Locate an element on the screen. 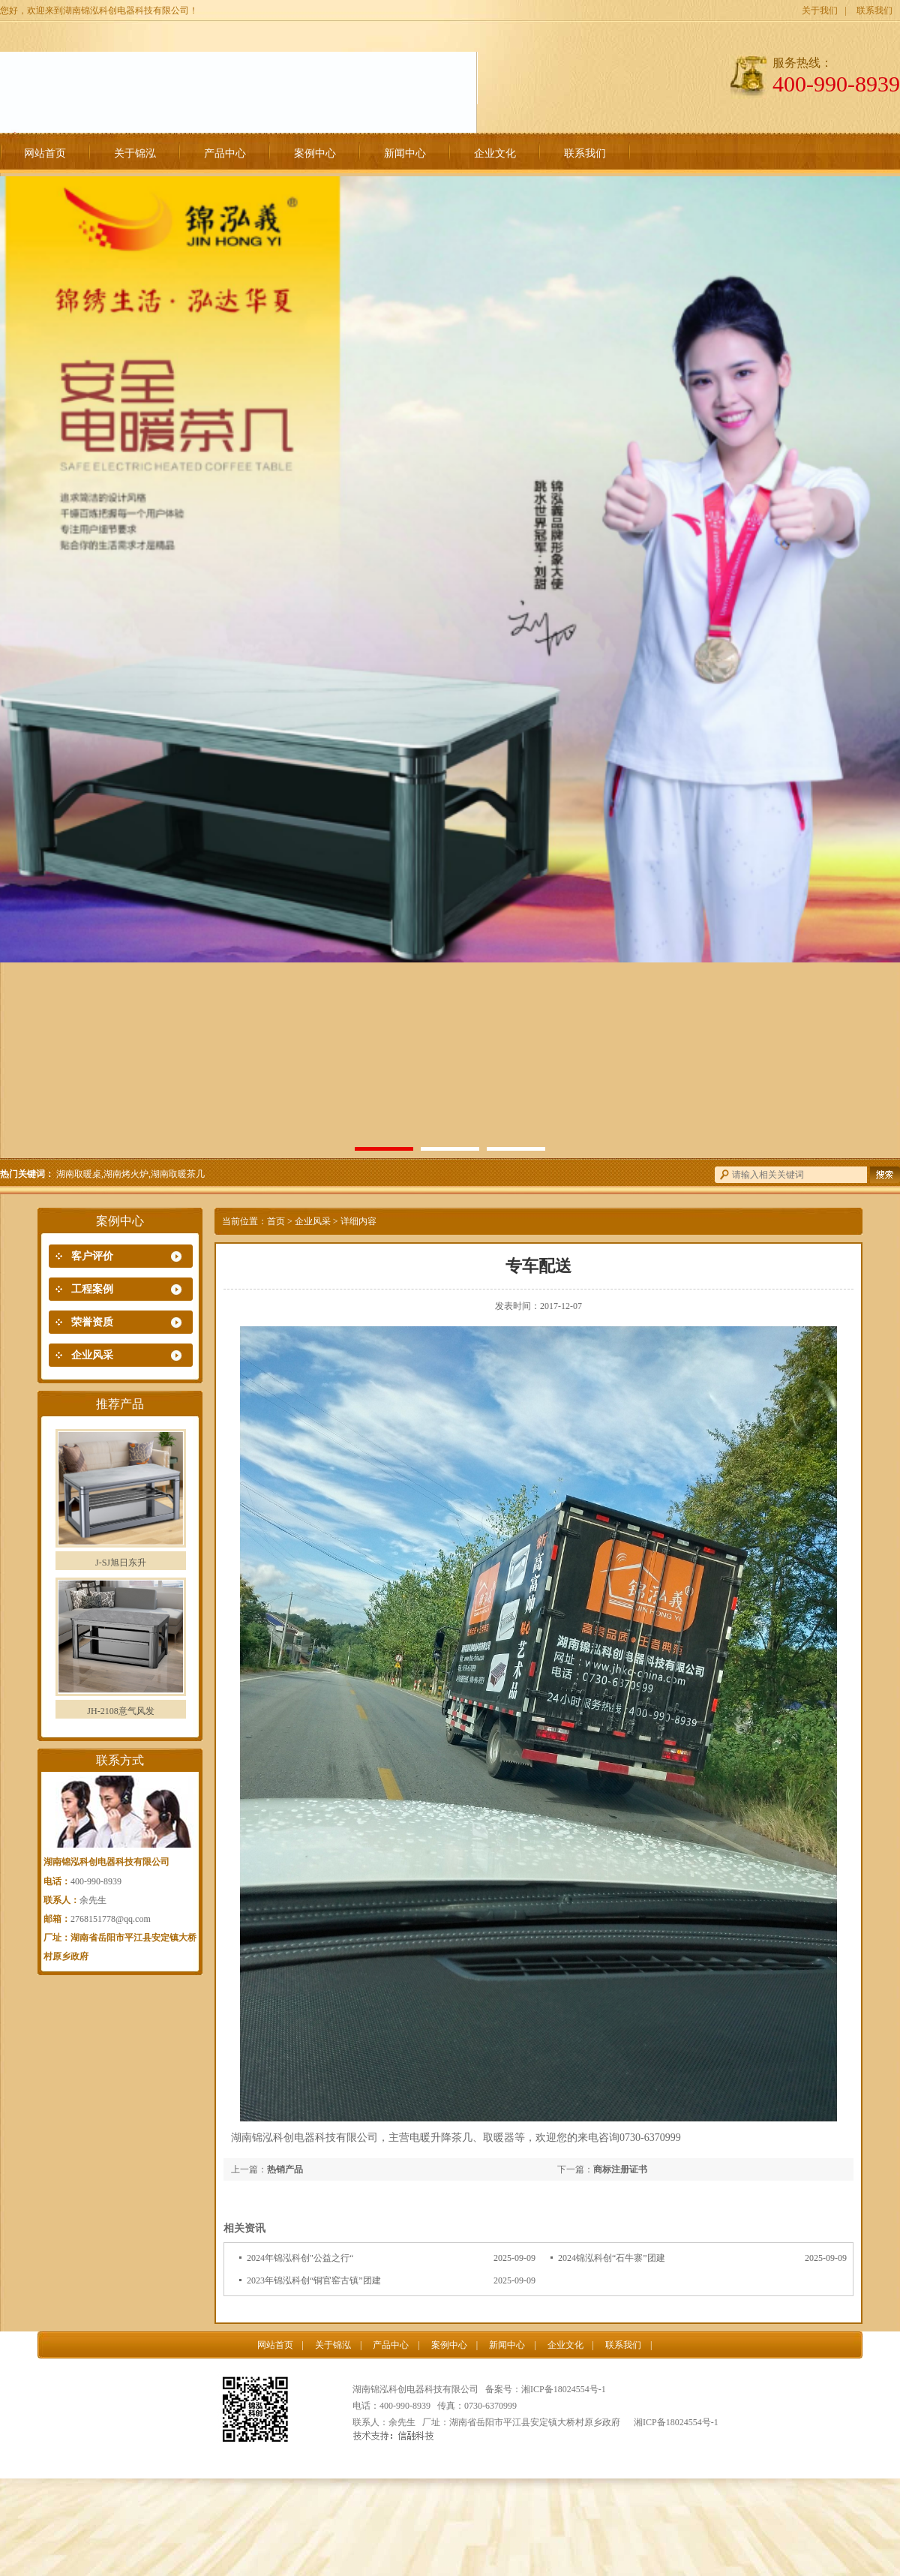 The height and width of the screenshot is (2576, 900). JH-2108意气风发 is located at coordinates (120, 1711).